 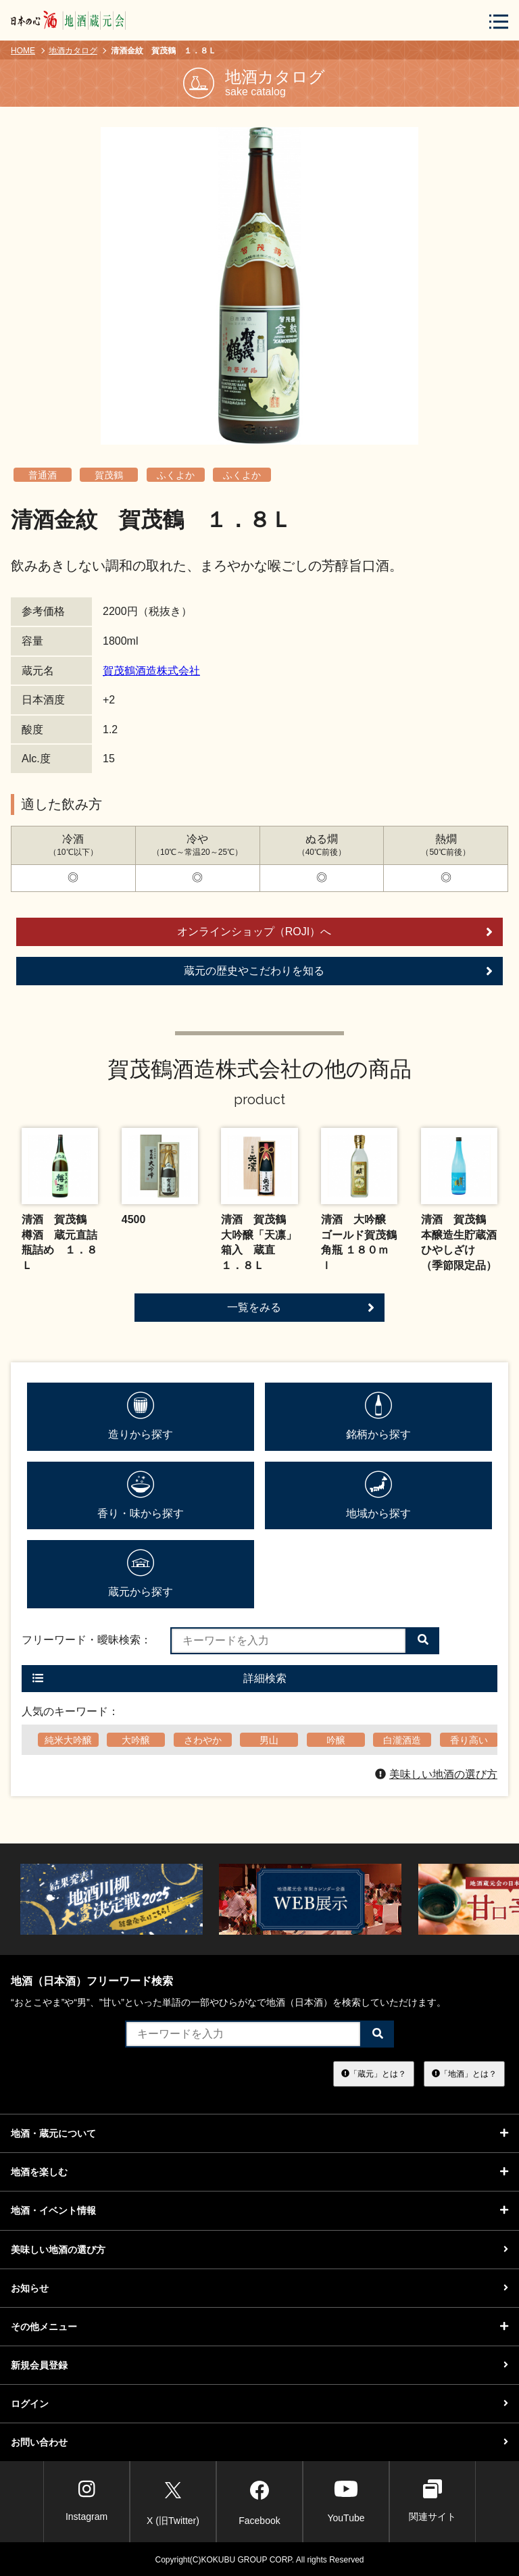 What do you see at coordinates (136, 1740) in the screenshot?
I see `大吟醸` at bounding box center [136, 1740].